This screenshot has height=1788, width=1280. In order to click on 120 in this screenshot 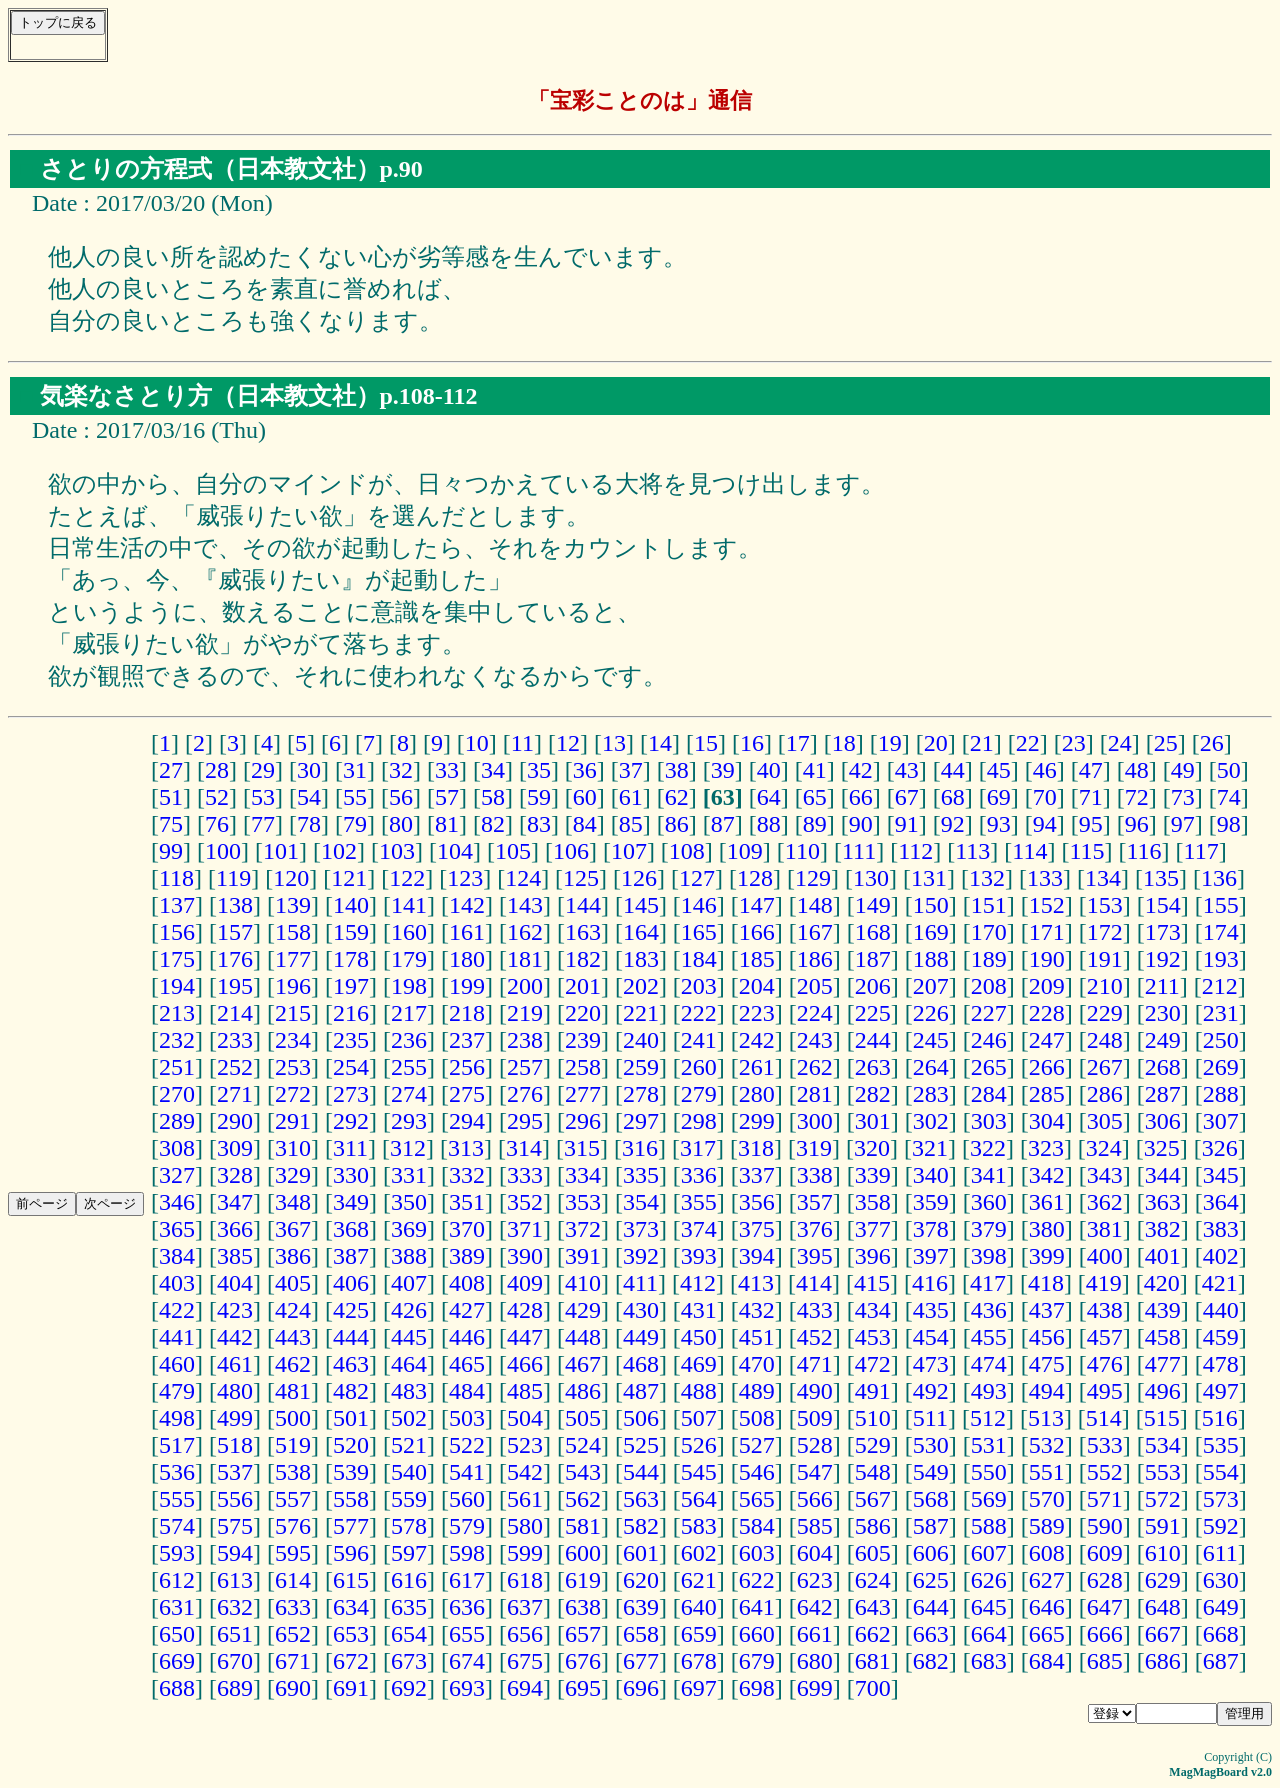, I will do `click(291, 878)`.